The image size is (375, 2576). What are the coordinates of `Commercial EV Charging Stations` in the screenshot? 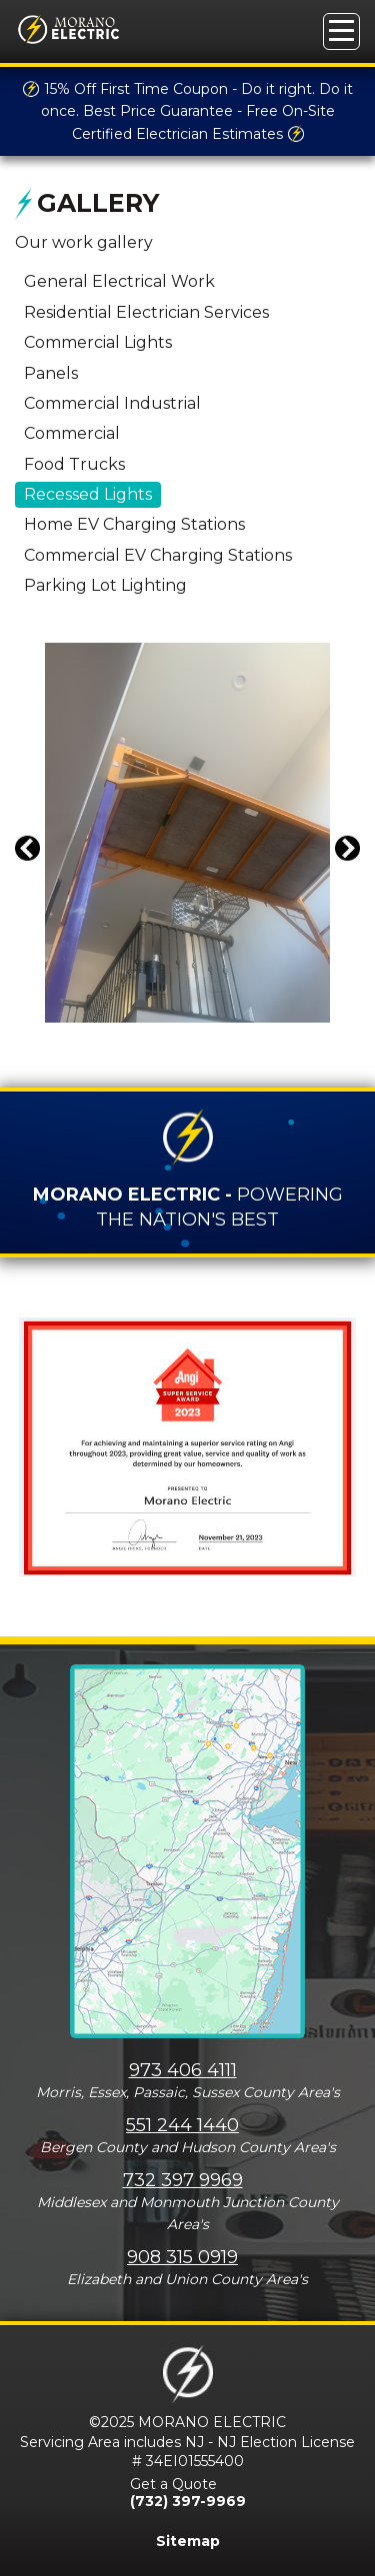 It's located at (158, 555).